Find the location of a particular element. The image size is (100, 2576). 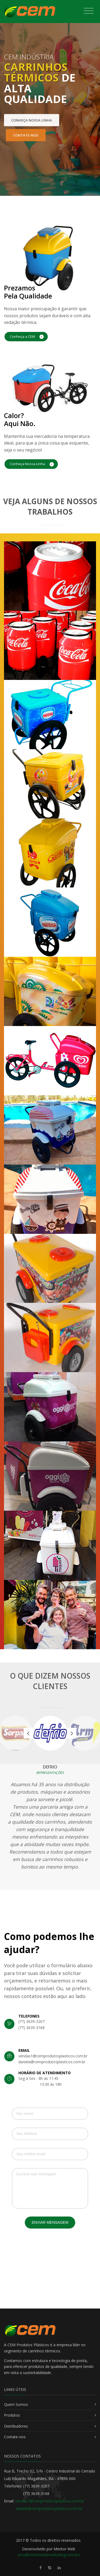

Conheça Nossa Linha is located at coordinates (32, 463).